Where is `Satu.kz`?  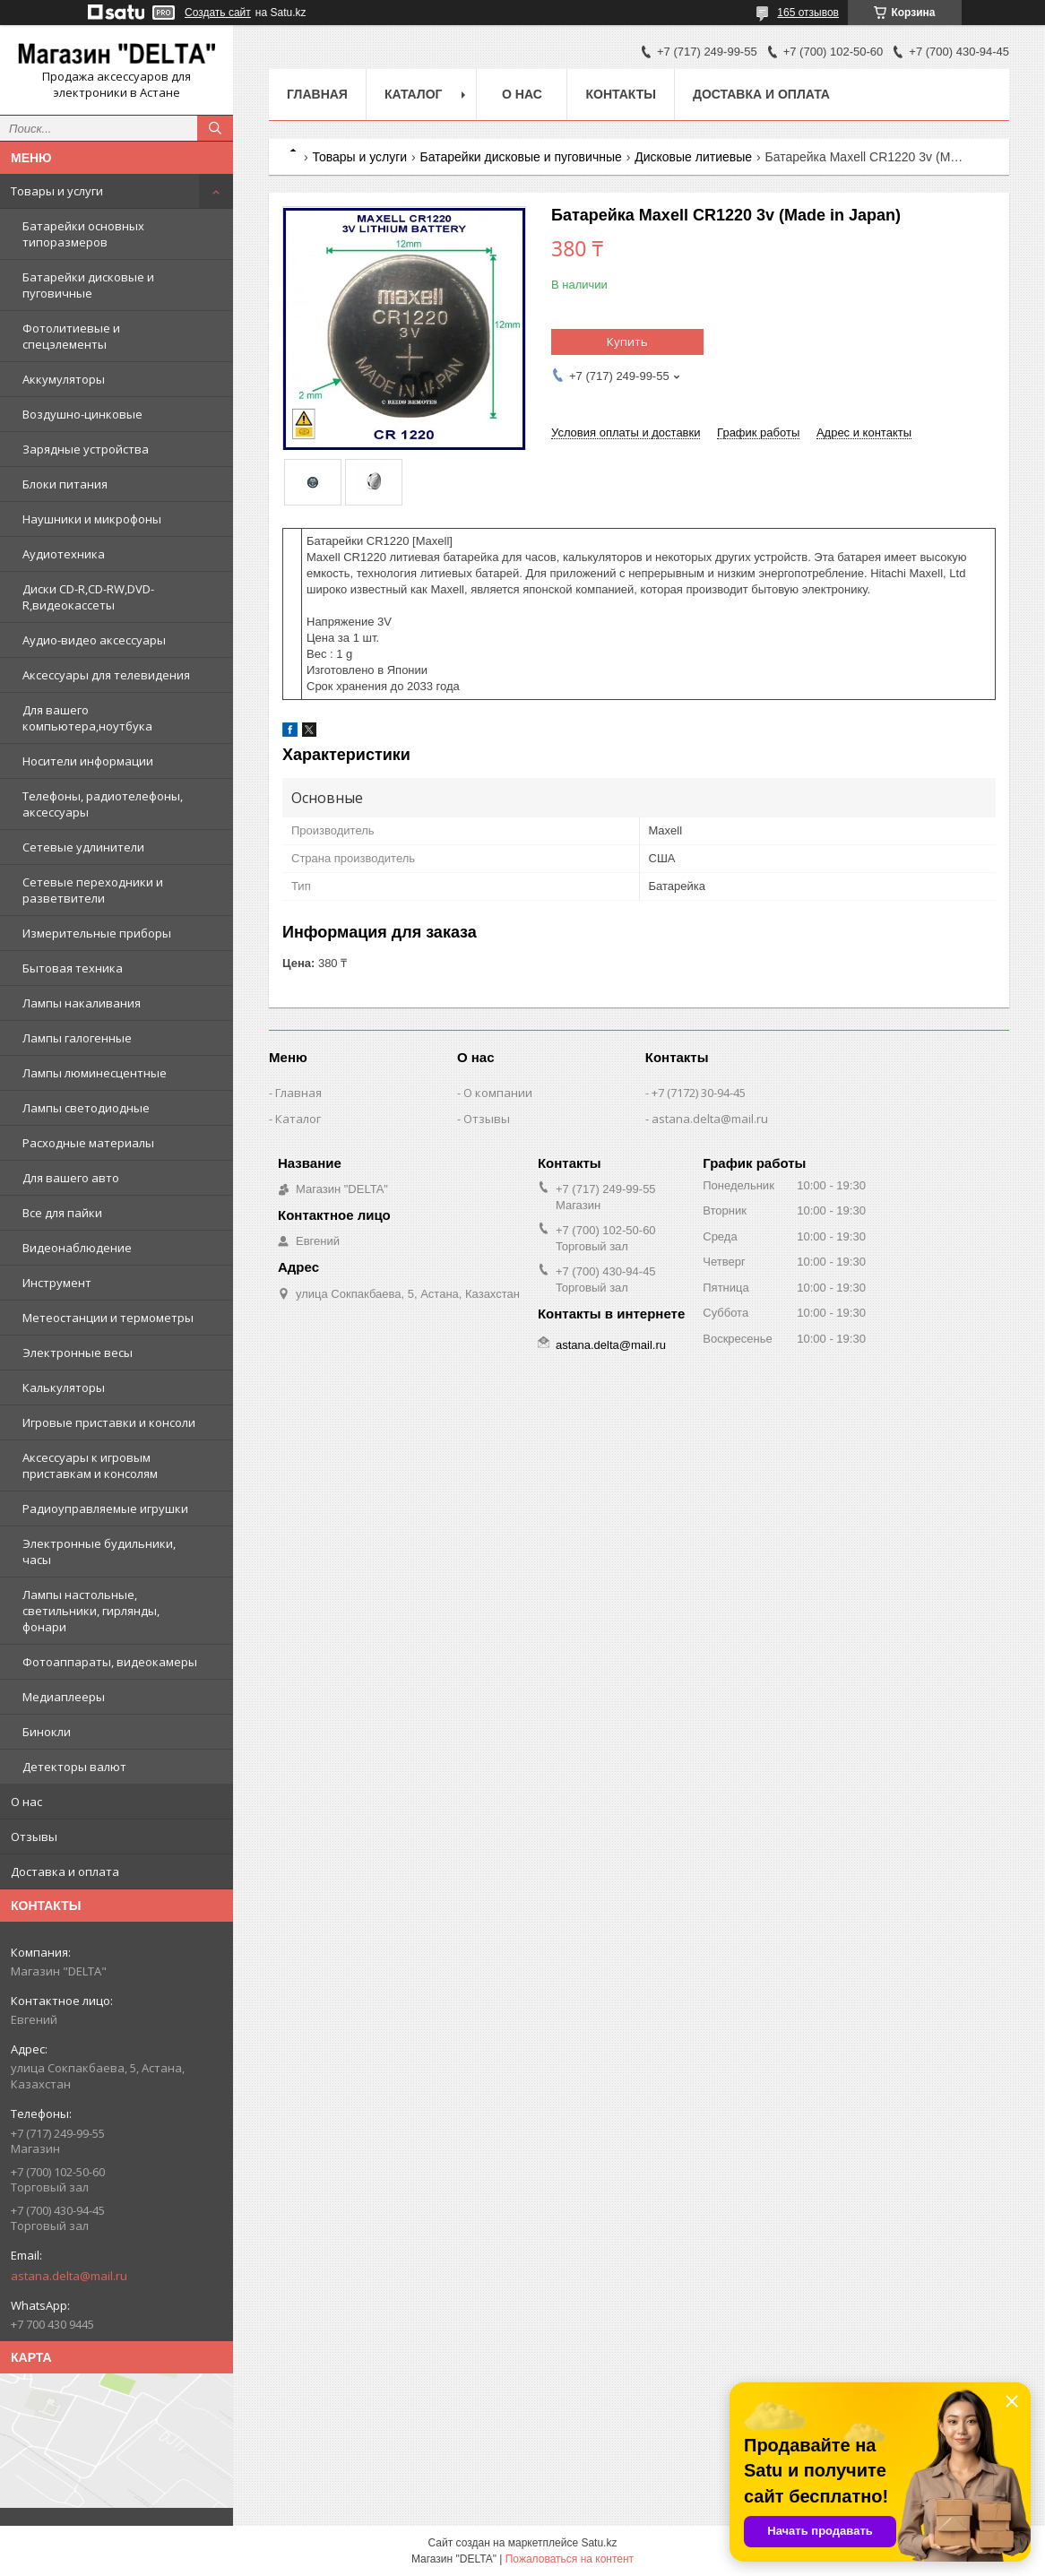 Satu.kz is located at coordinates (599, 2543).